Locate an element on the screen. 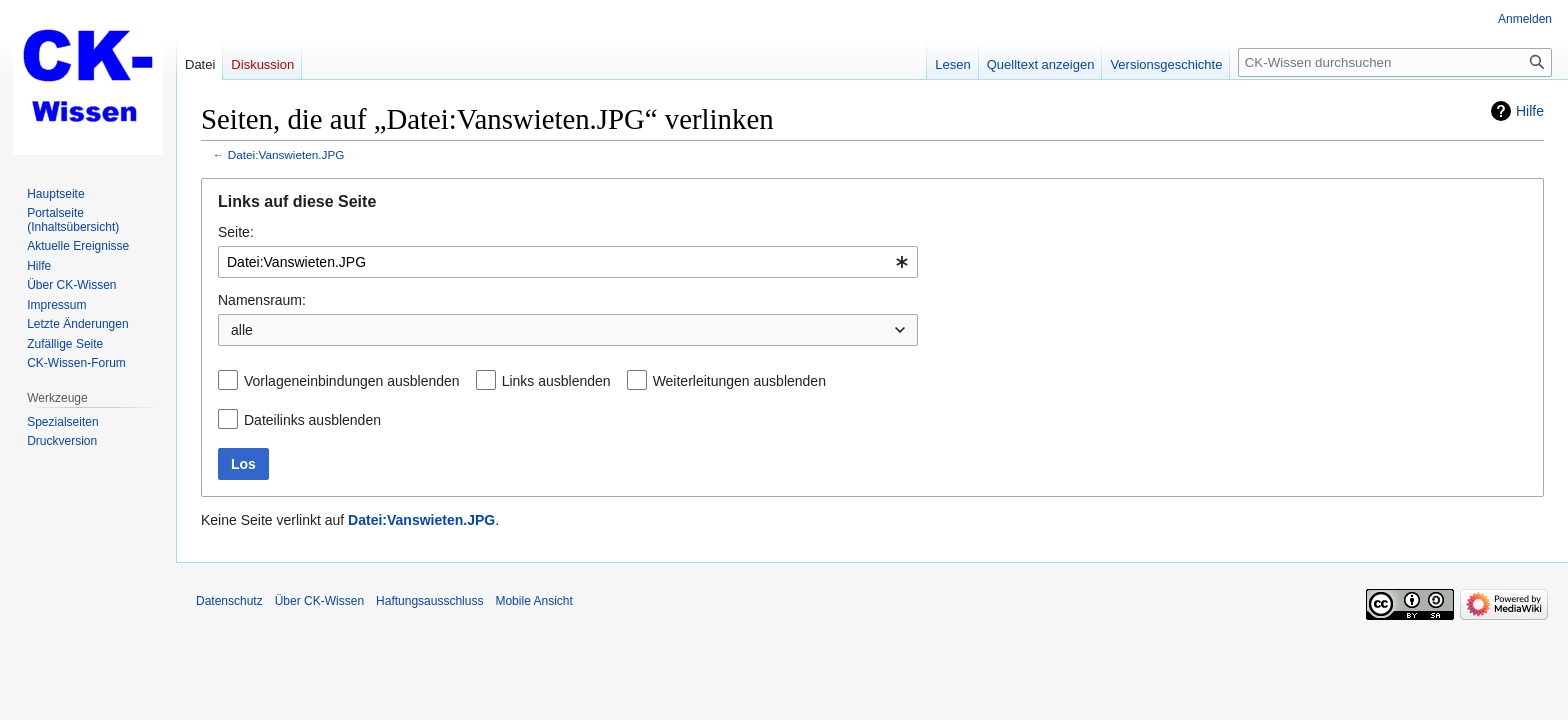  Weiterleitungen ausblenden is located at coordinates (739, 381).